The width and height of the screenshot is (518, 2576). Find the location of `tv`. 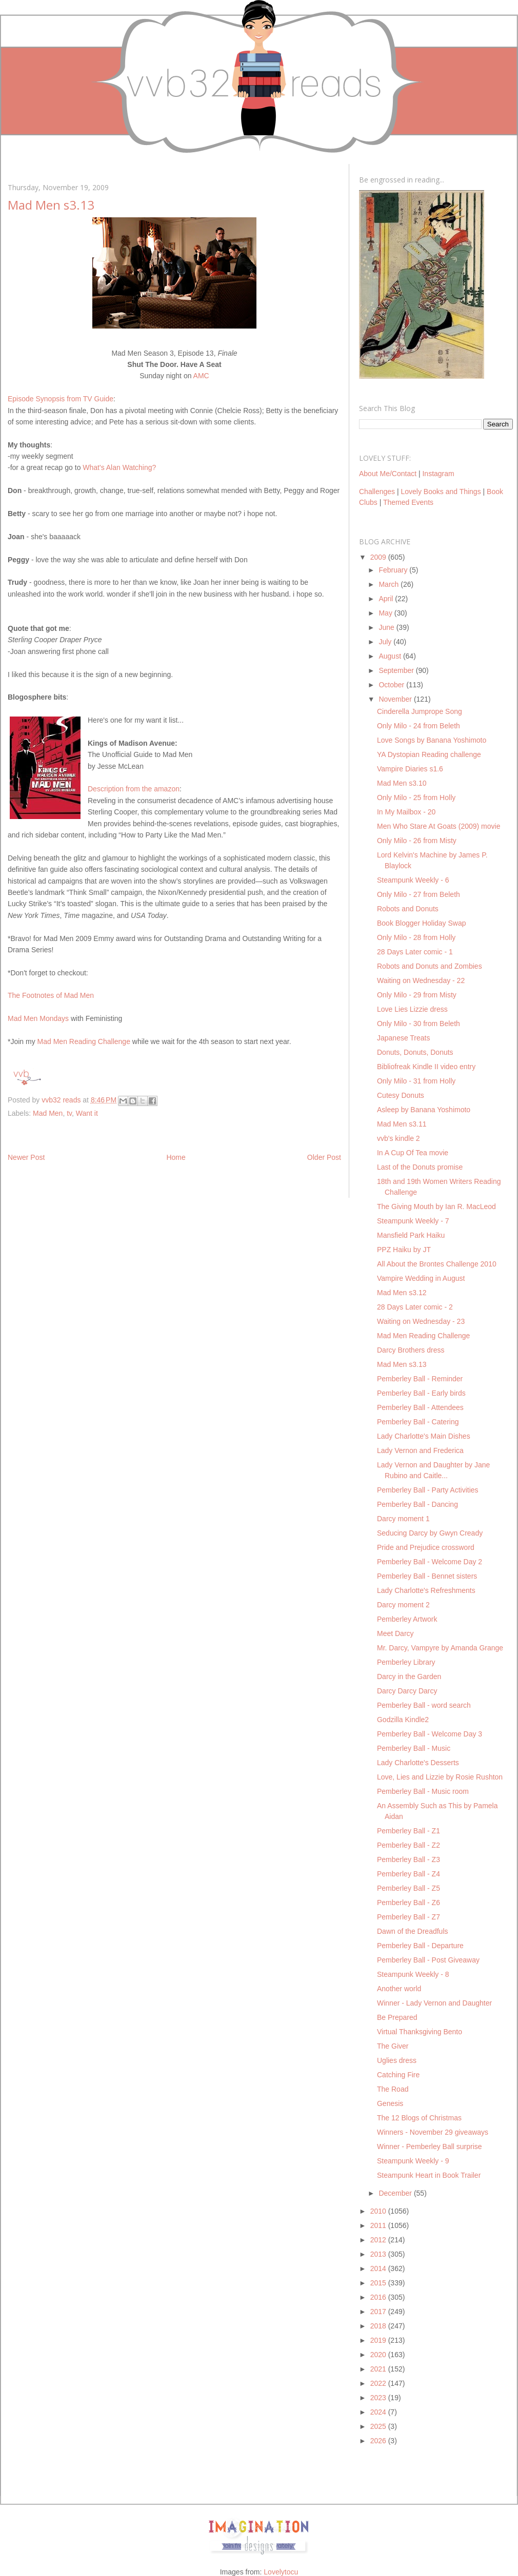

tv is located at coordinates (69, 1113).